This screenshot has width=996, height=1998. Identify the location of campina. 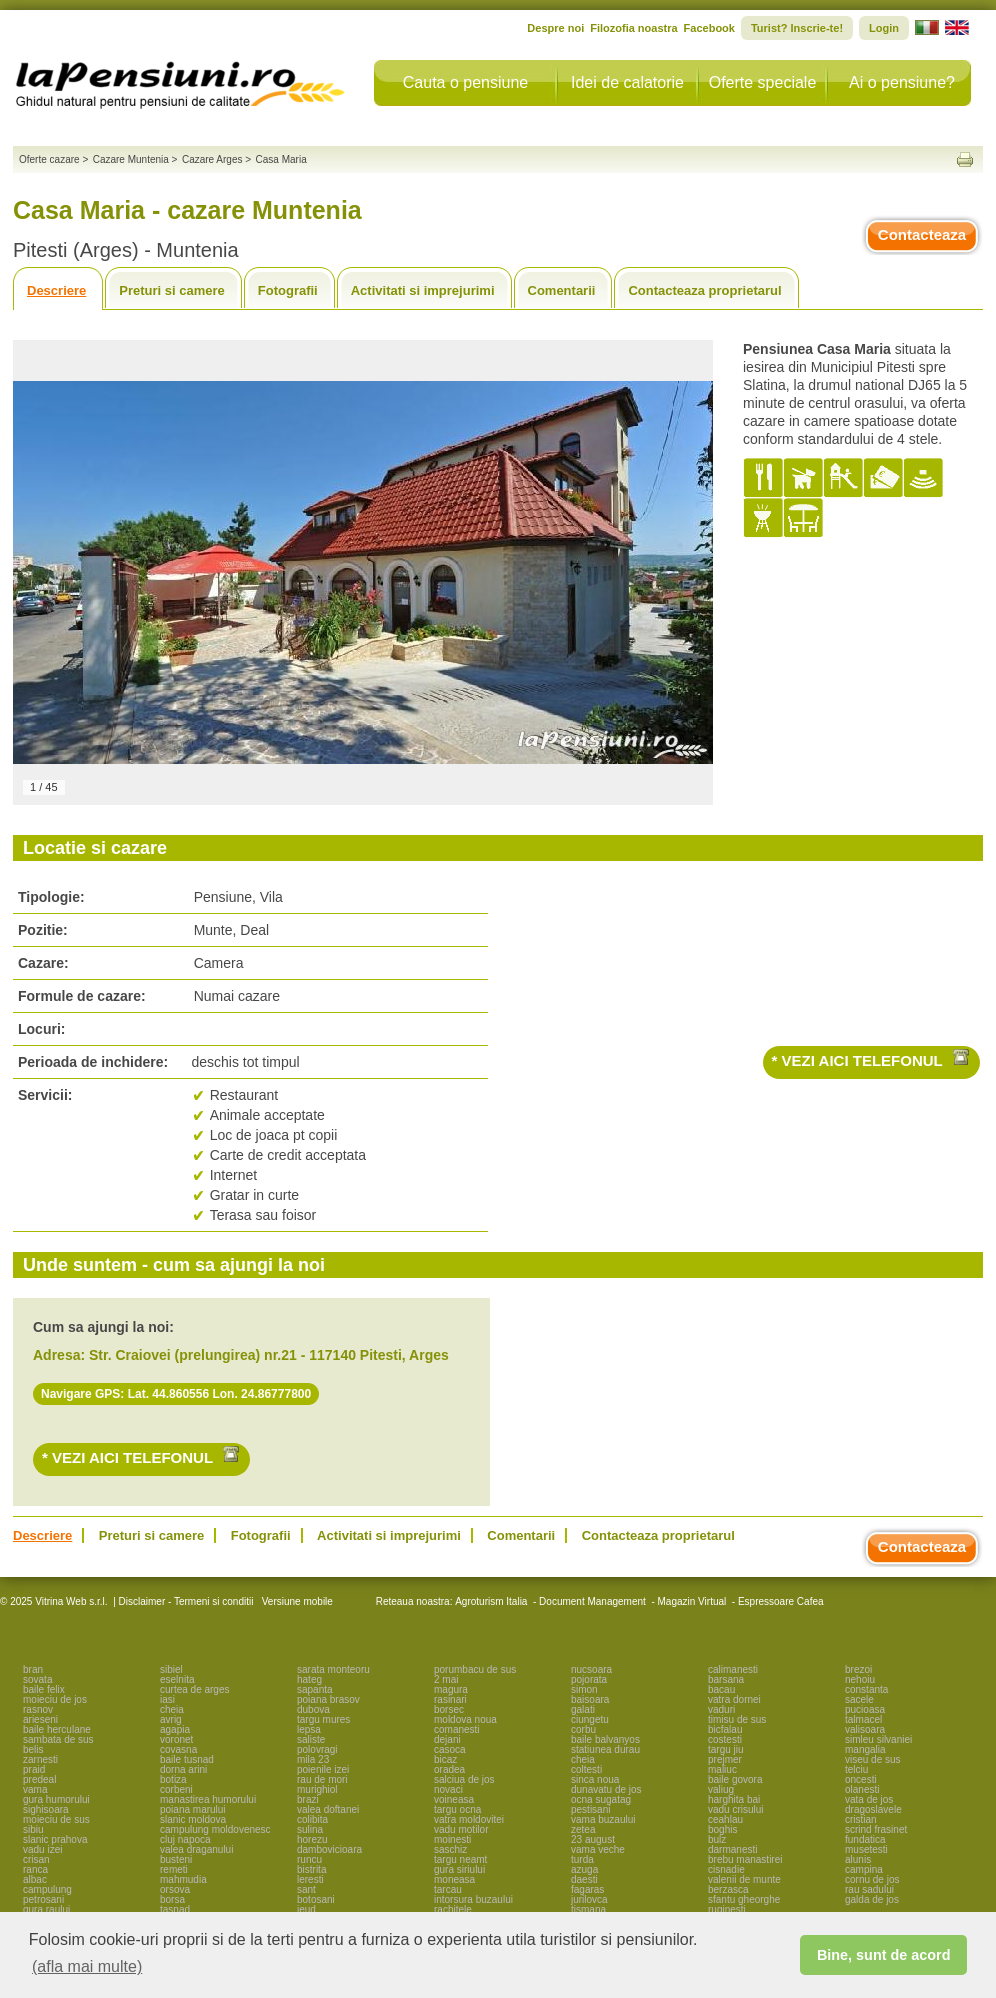
(864, 1869).